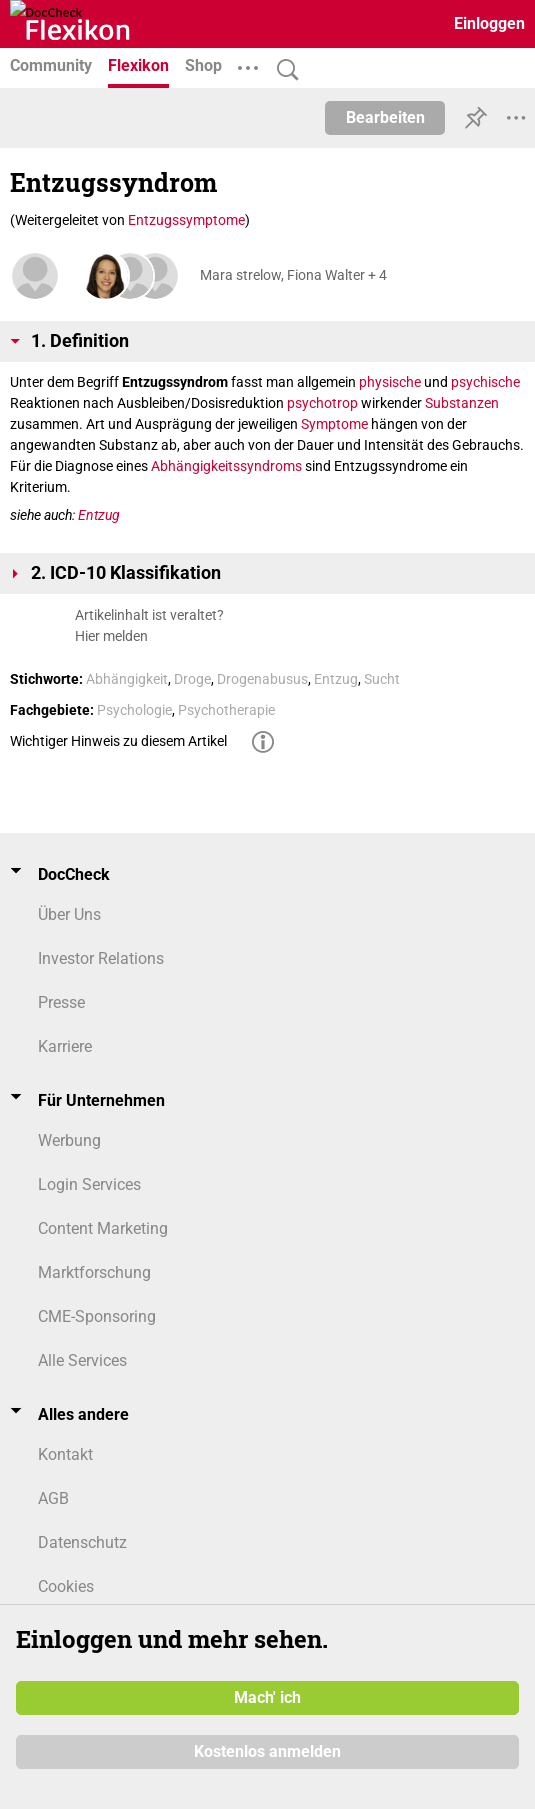  Describe the element at coordinates (262, 679) in the screenshot. I see `Drogenabusus` at that location.